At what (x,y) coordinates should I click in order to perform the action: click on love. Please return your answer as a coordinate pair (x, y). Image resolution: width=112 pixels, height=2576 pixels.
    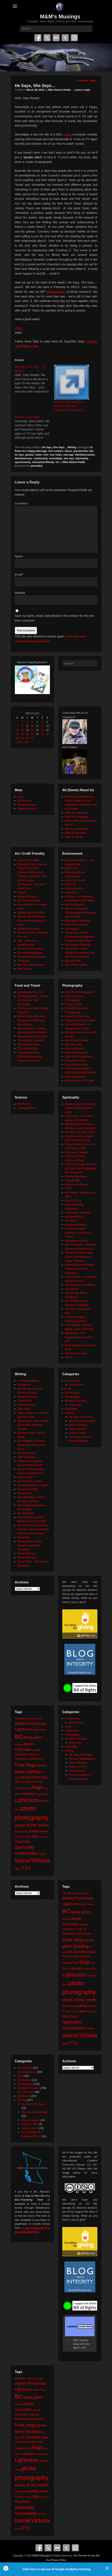
    Looking at the image, I should click on (45, 454).